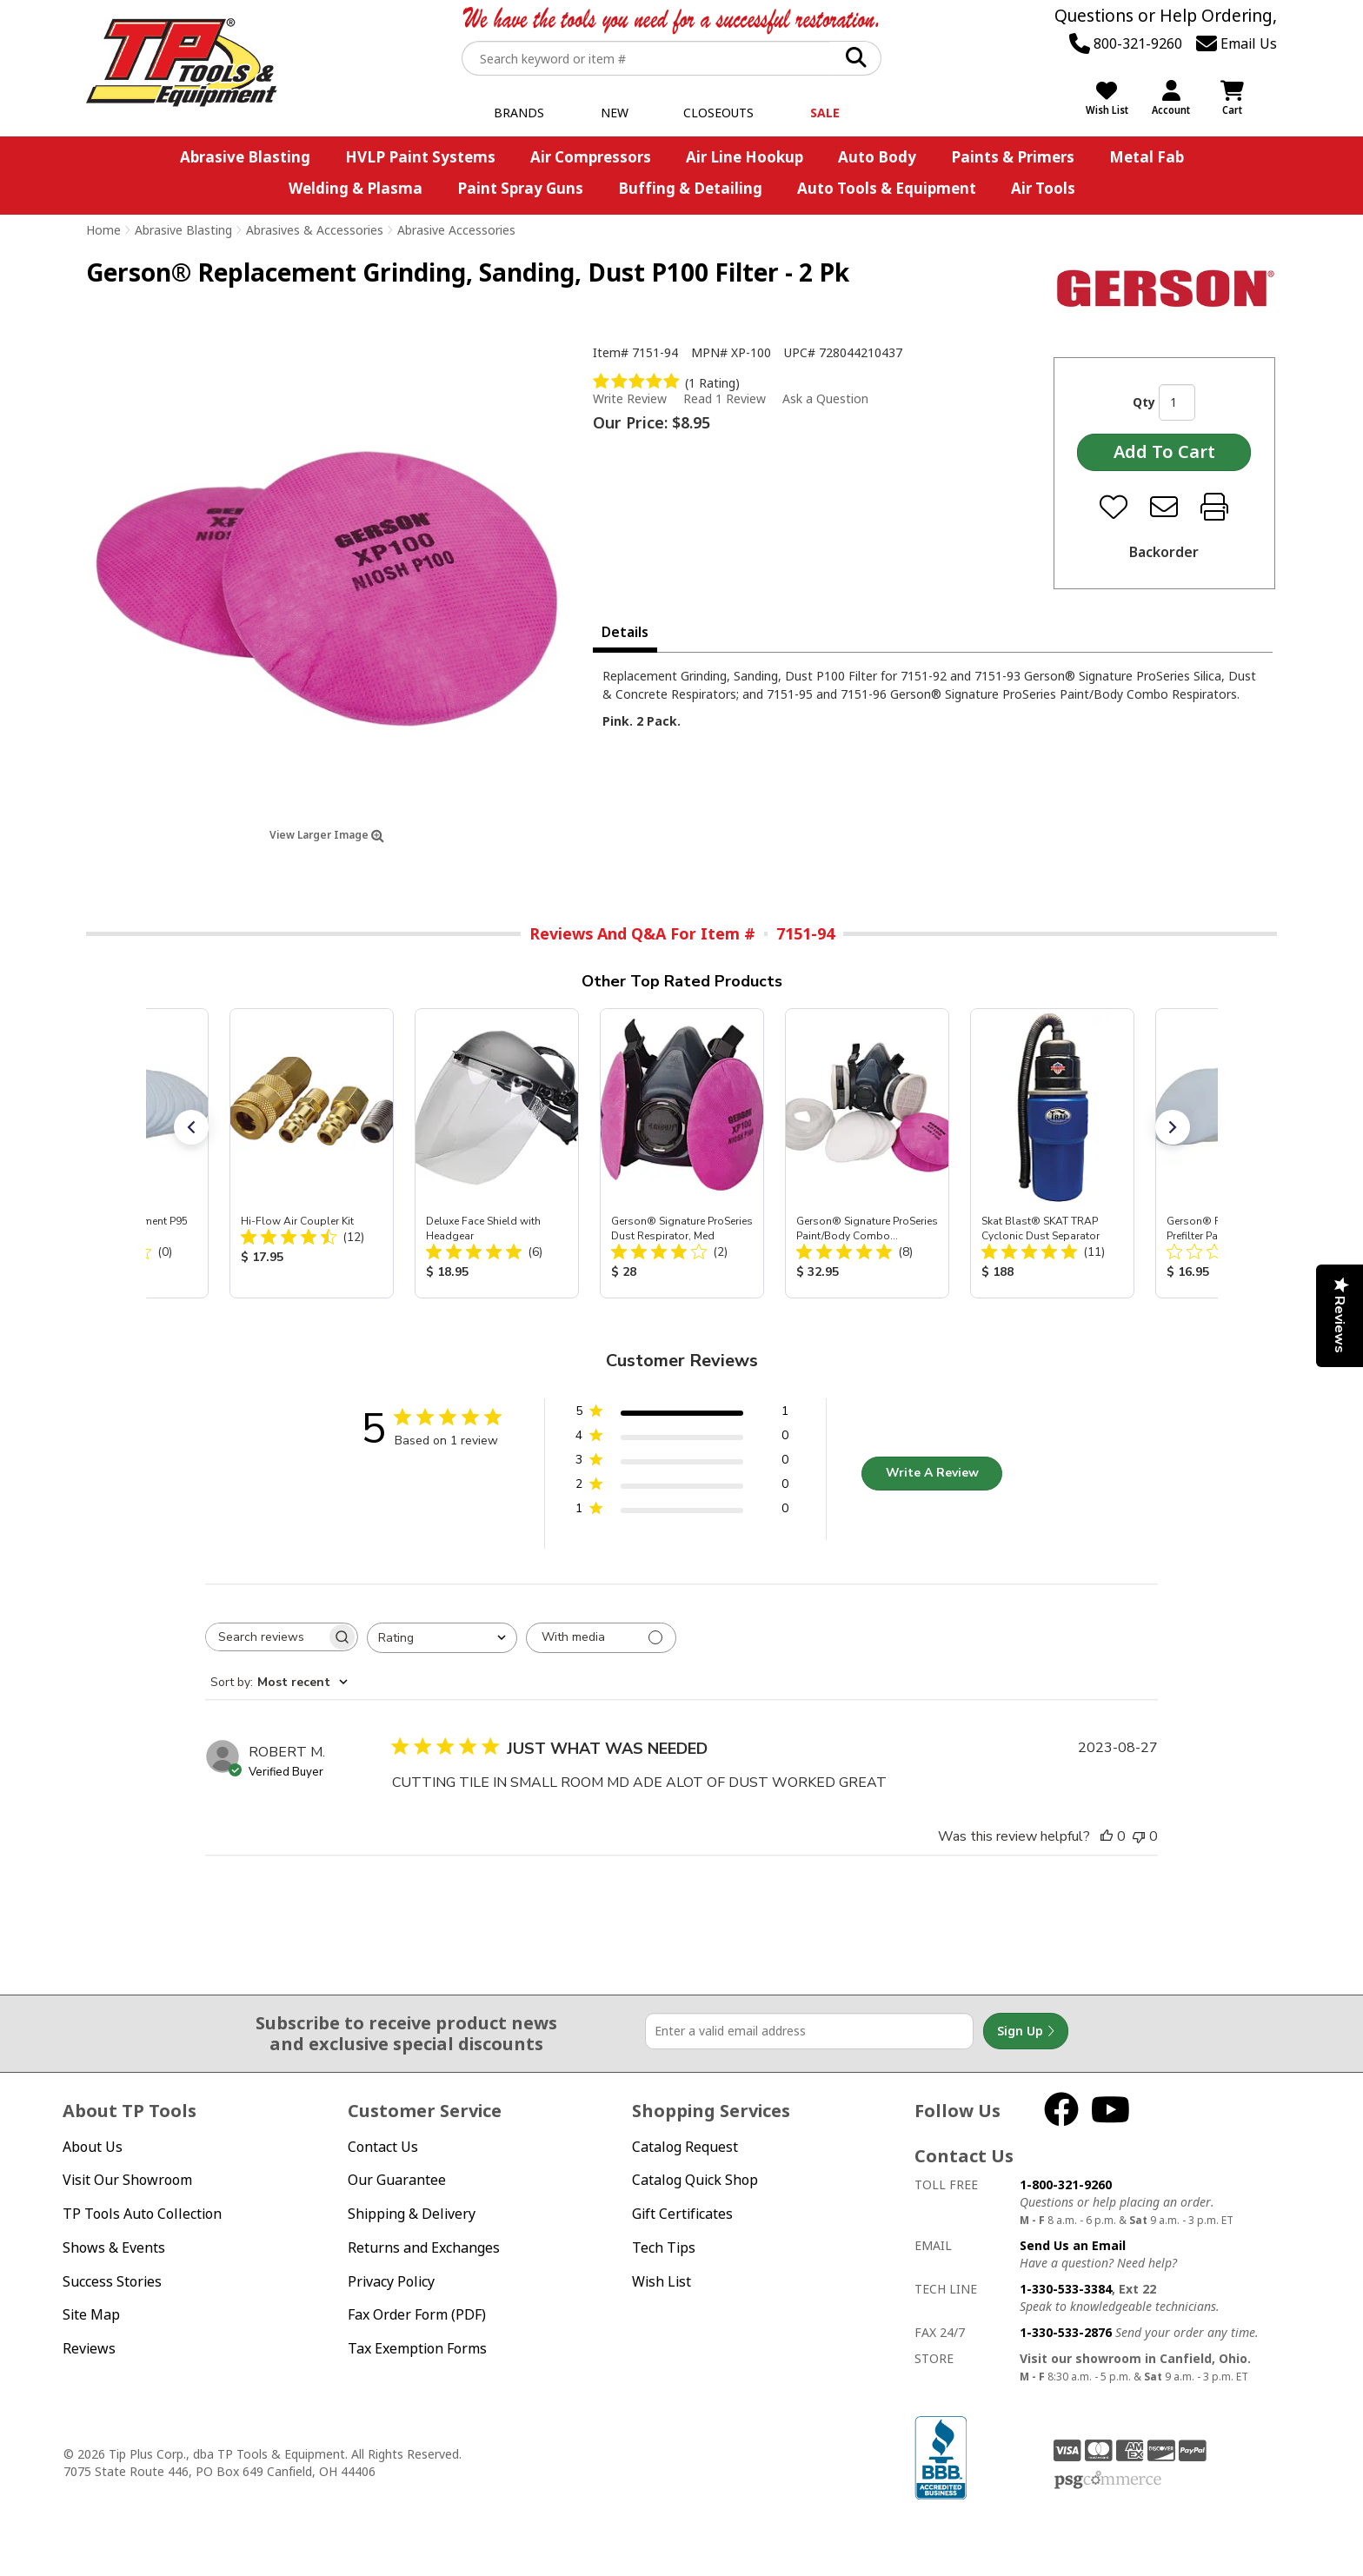  I want to click on [Filter with media], so click(601, 1638).